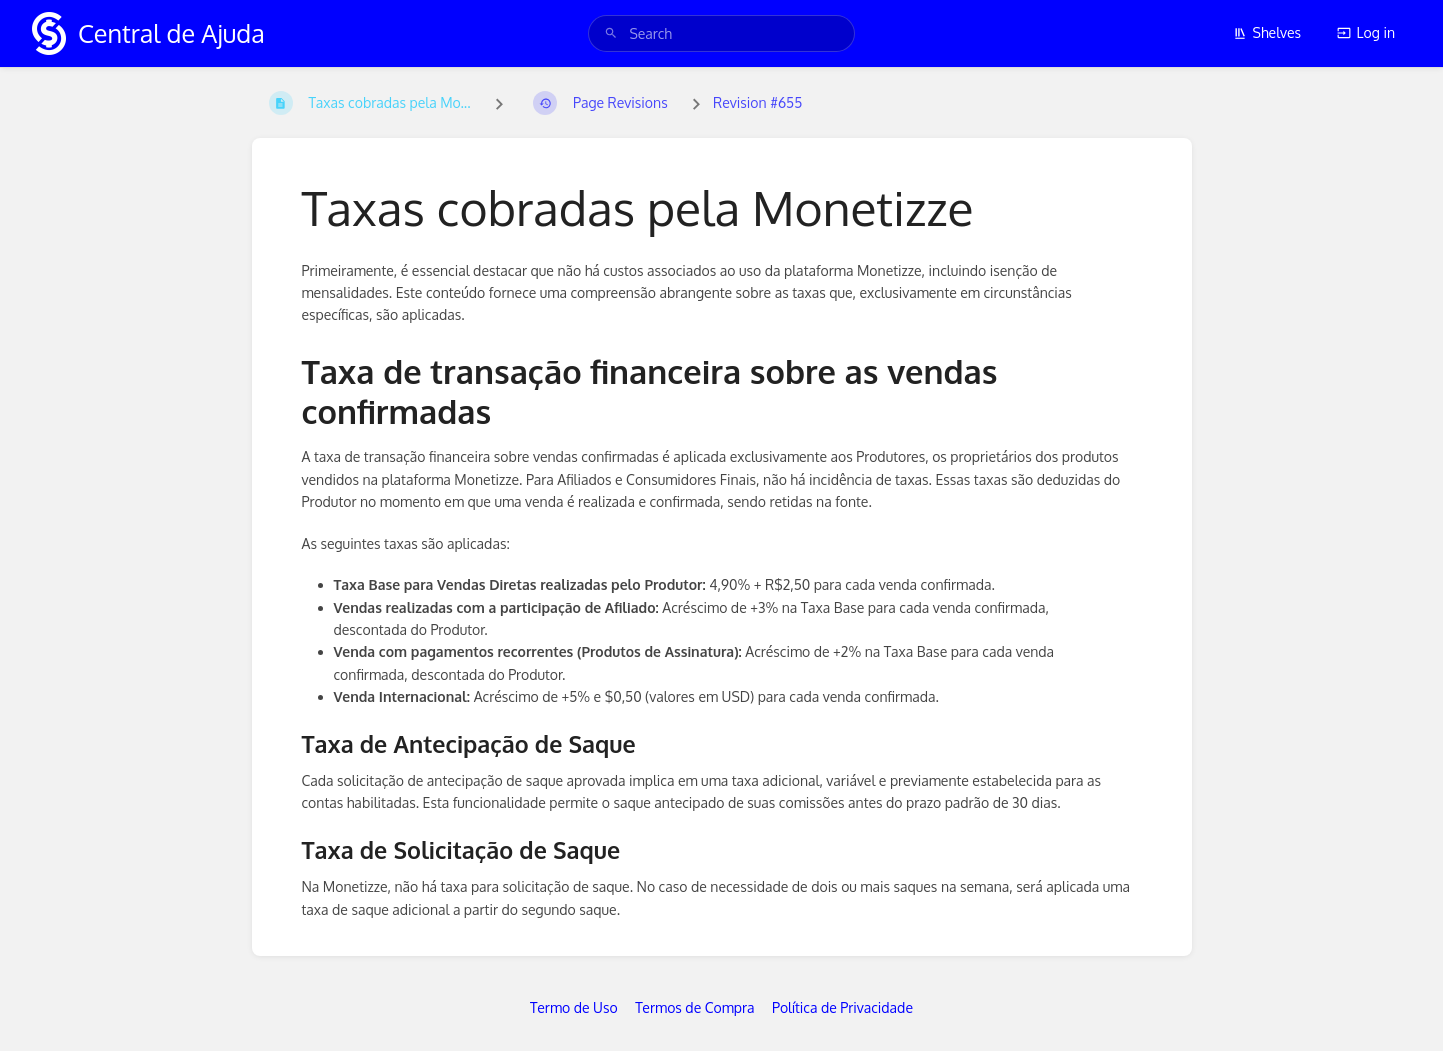 The width and height of the screenshot is (1443, 1051). I want to click on Shelves, so click(1267, 32).